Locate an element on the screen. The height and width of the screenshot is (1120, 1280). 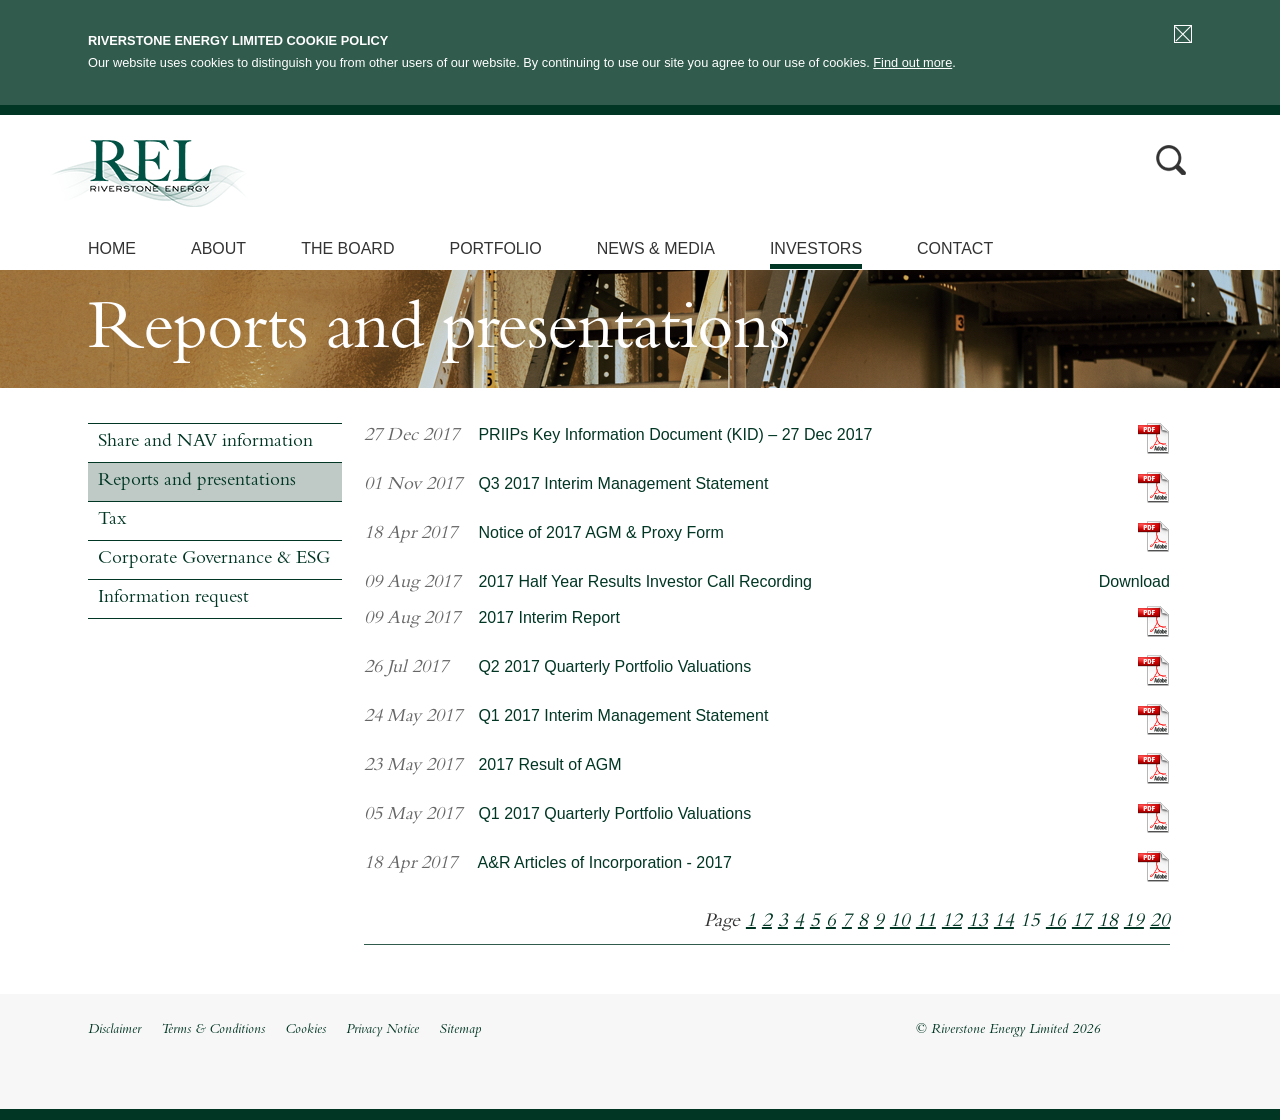
19 is located at coordinates (1134, 922).